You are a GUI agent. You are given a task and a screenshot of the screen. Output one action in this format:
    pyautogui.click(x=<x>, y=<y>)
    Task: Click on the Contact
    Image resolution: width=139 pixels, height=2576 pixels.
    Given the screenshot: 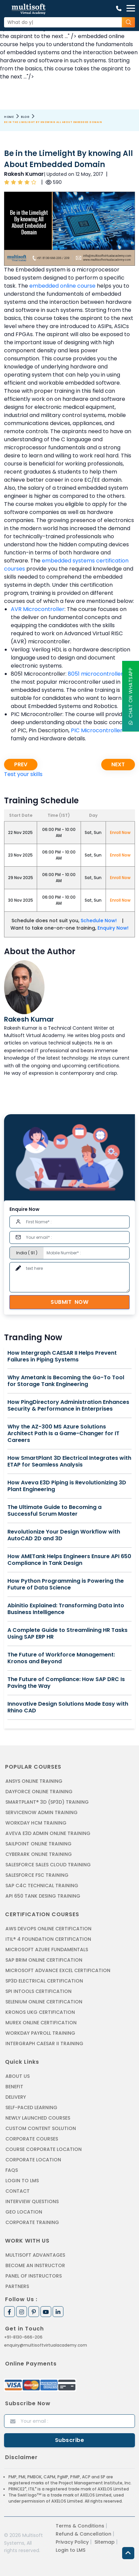 What is the action you would take?
    pyautogui.click(x=17, y=2191)
    